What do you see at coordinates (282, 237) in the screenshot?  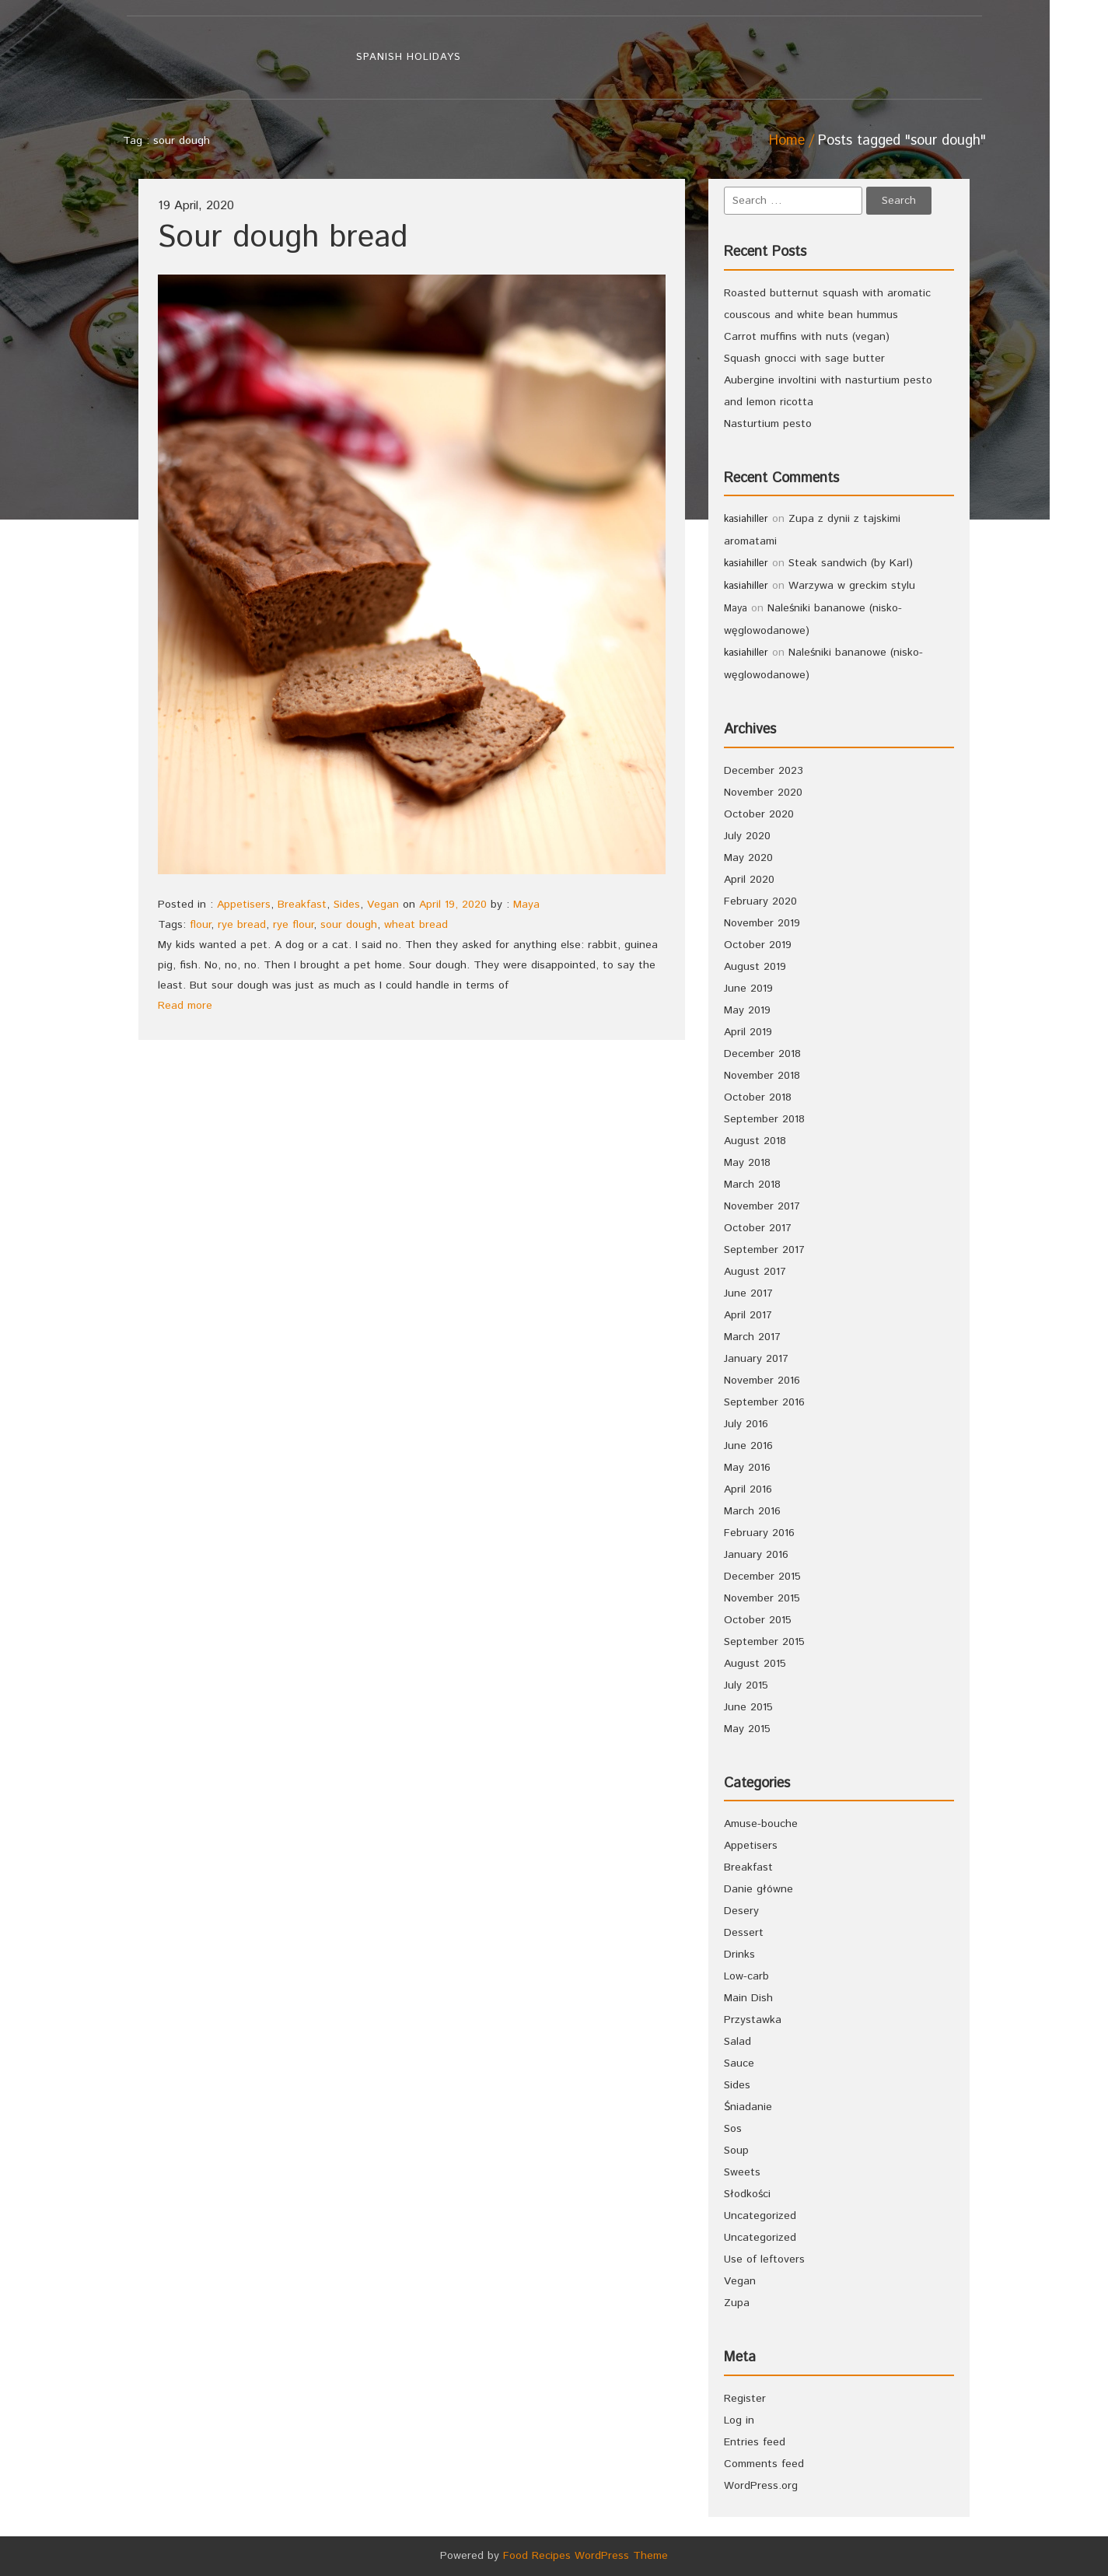 I see `Sour dough bread` at bounding box center [282, 237].